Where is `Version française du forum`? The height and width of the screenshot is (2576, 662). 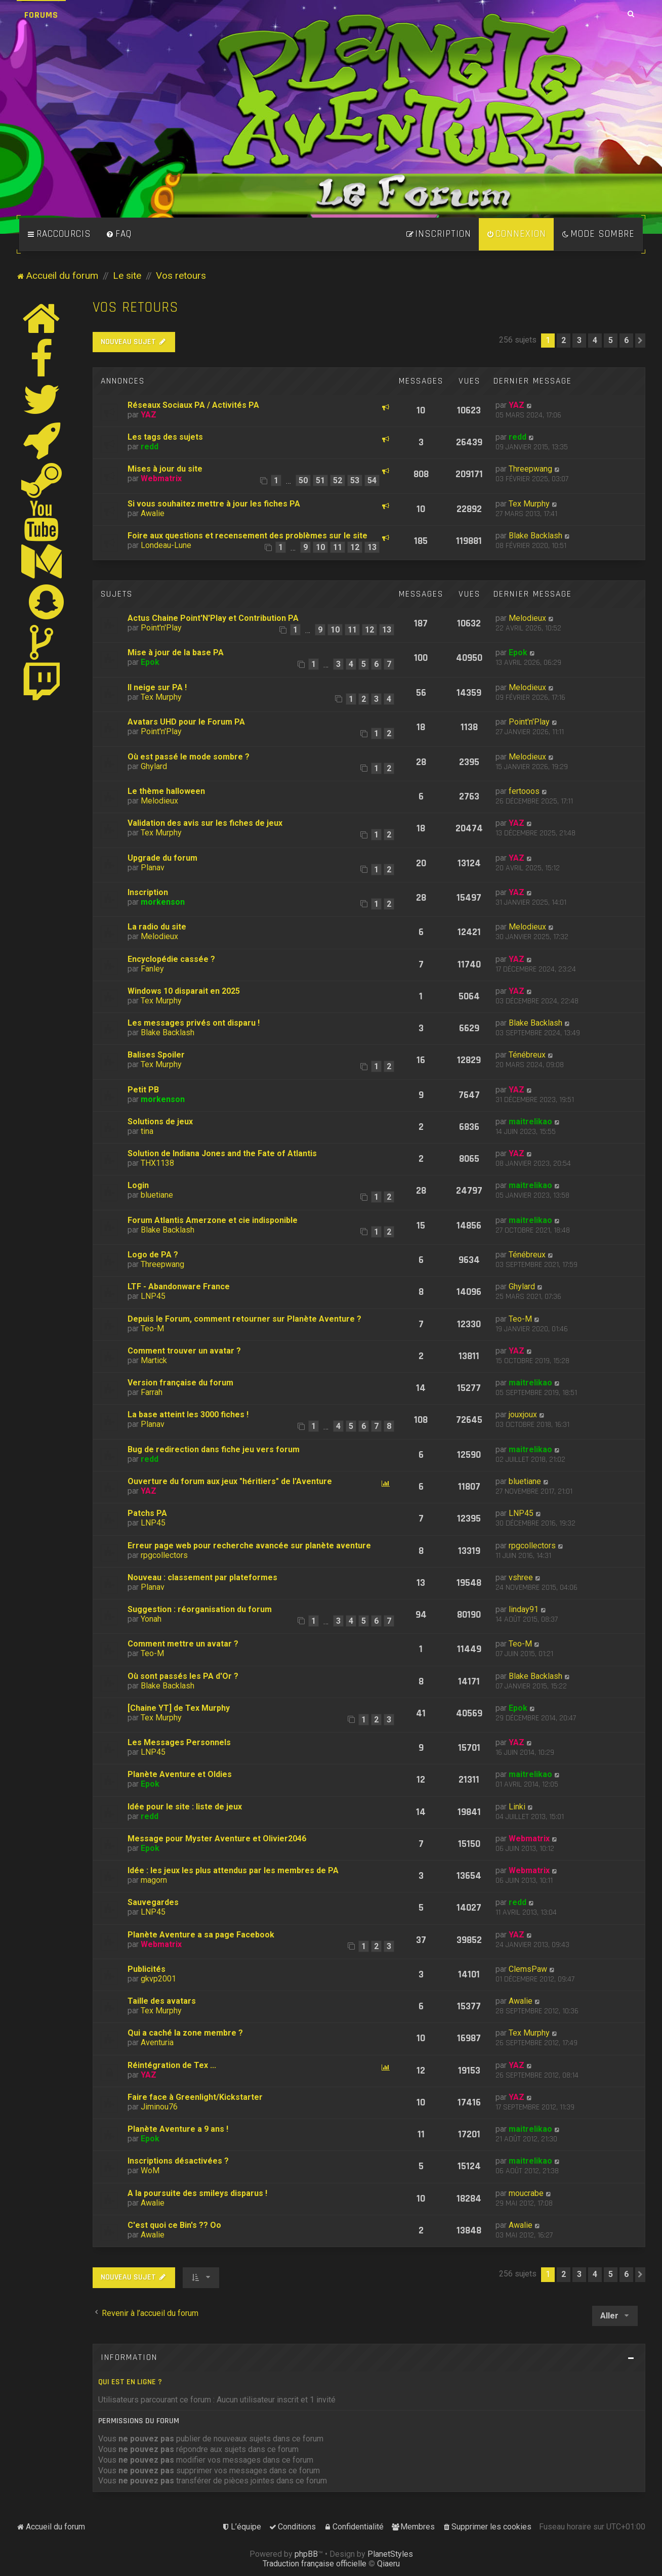
Version française du forum is located at coordinates (180, 1382).